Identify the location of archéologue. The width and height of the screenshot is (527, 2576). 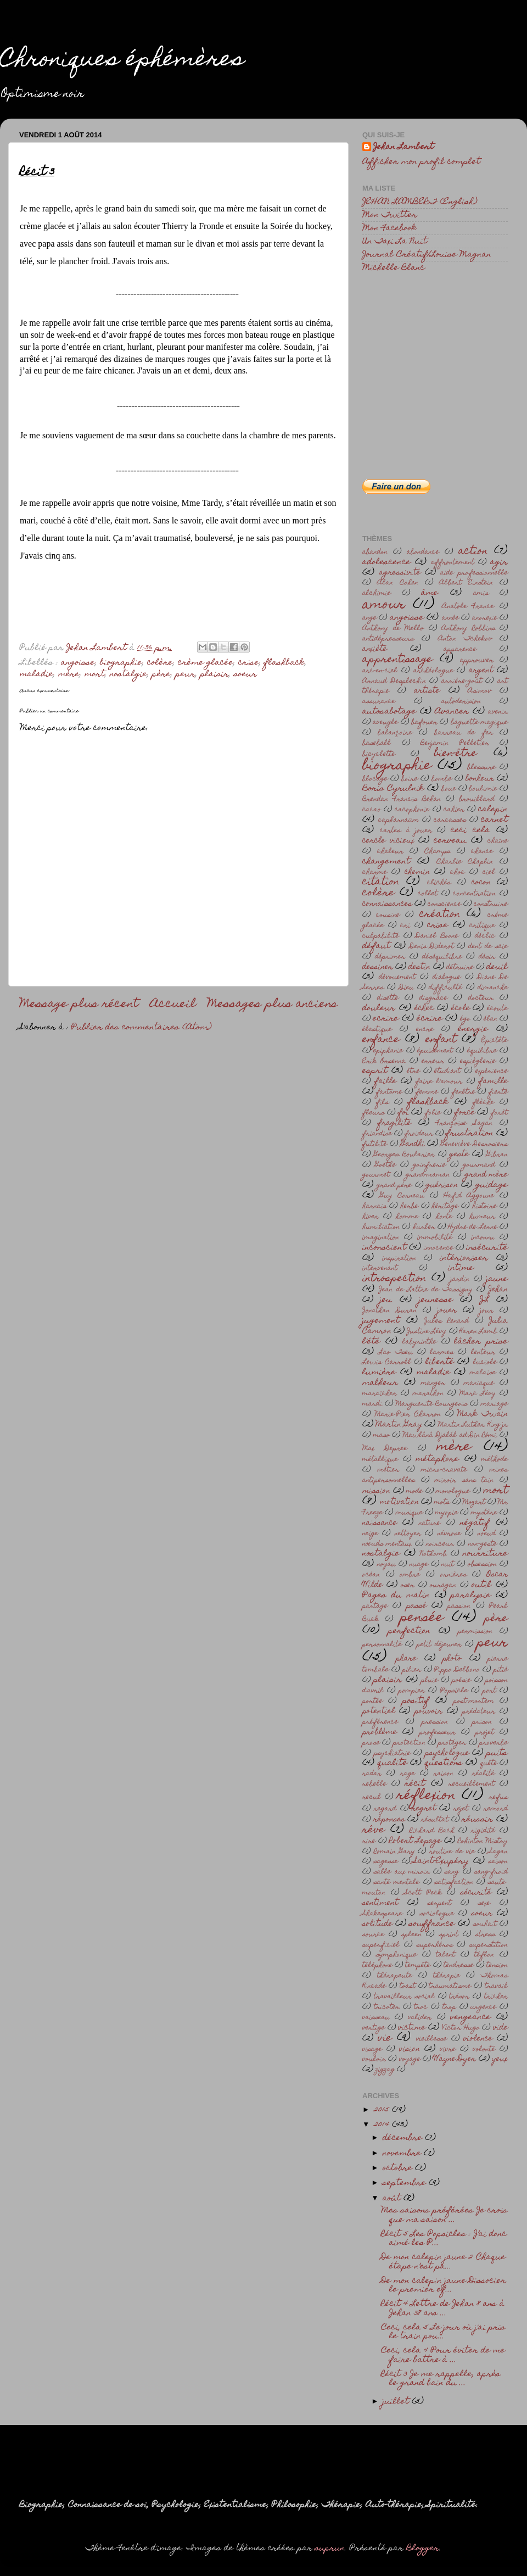
(433, 671).